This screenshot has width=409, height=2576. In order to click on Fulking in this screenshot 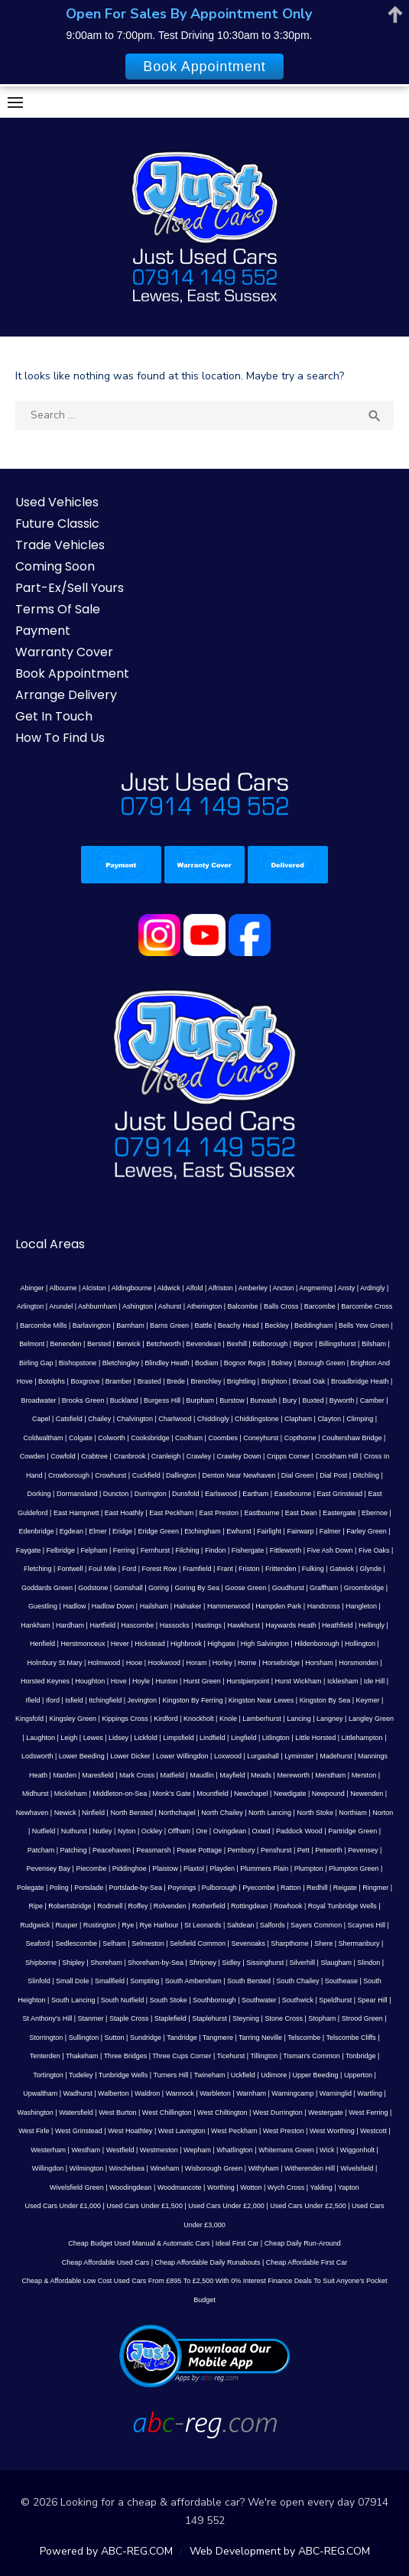, I will do `click(313, 1569)`.